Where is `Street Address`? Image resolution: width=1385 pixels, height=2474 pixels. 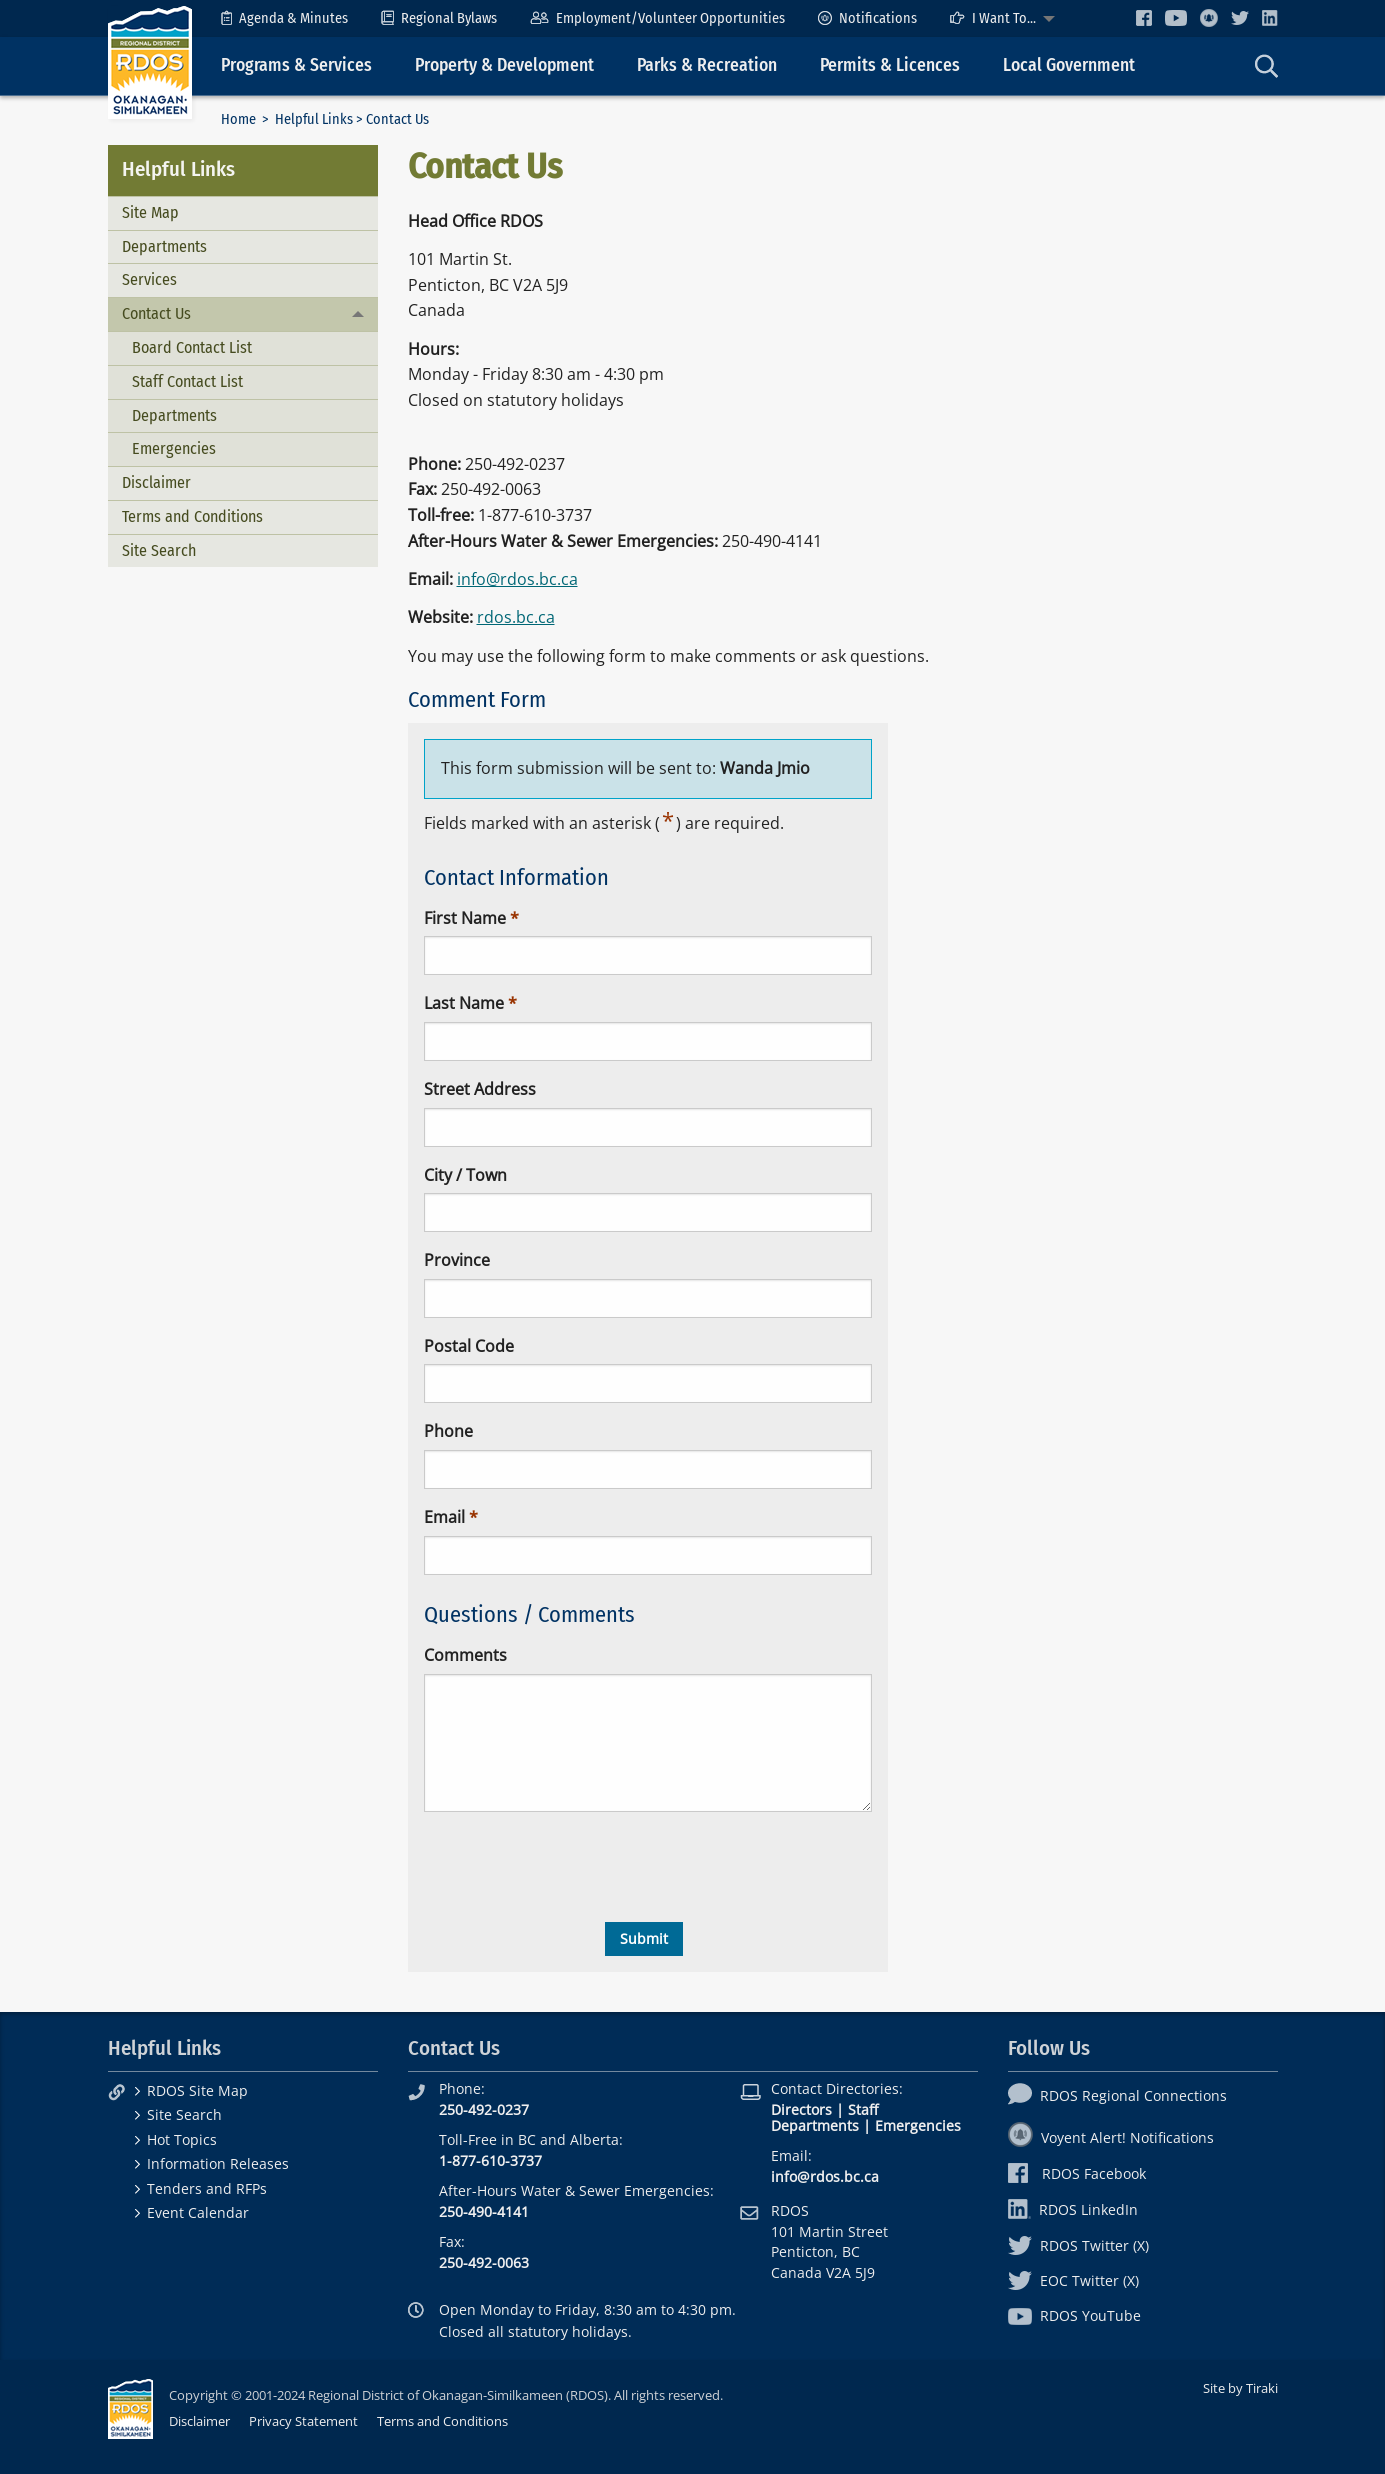
Street Address is located at coordinates (480, 1089).